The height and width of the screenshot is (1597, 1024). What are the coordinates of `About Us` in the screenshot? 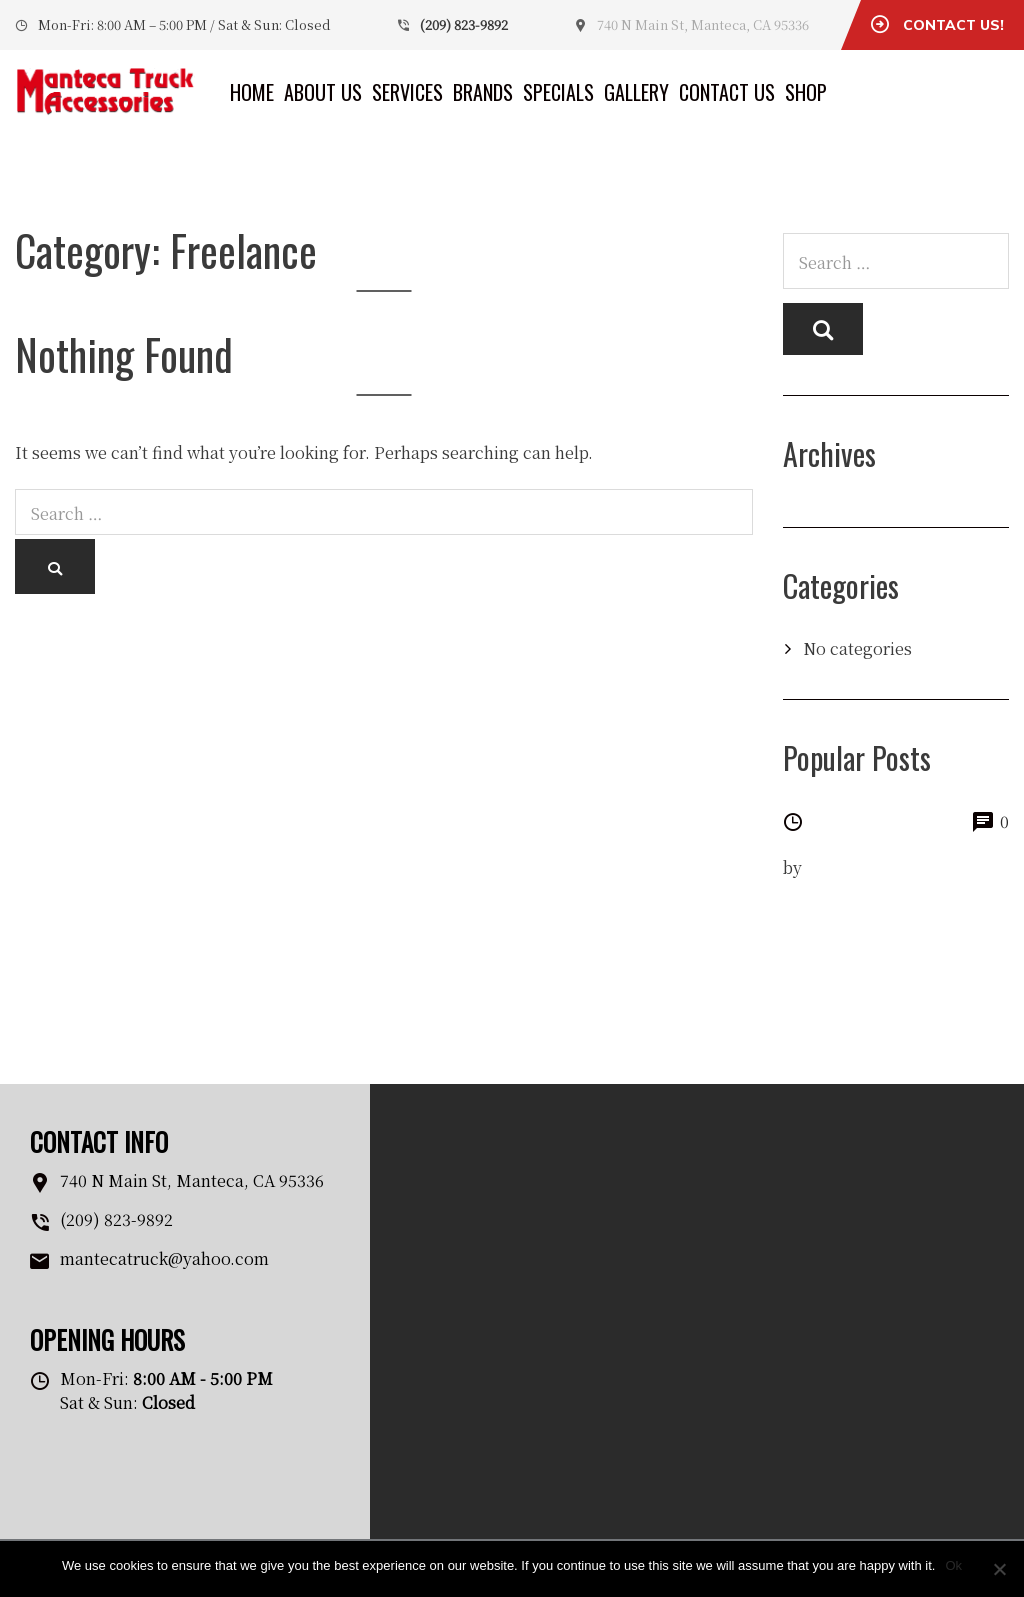 It's located at (323, 92).